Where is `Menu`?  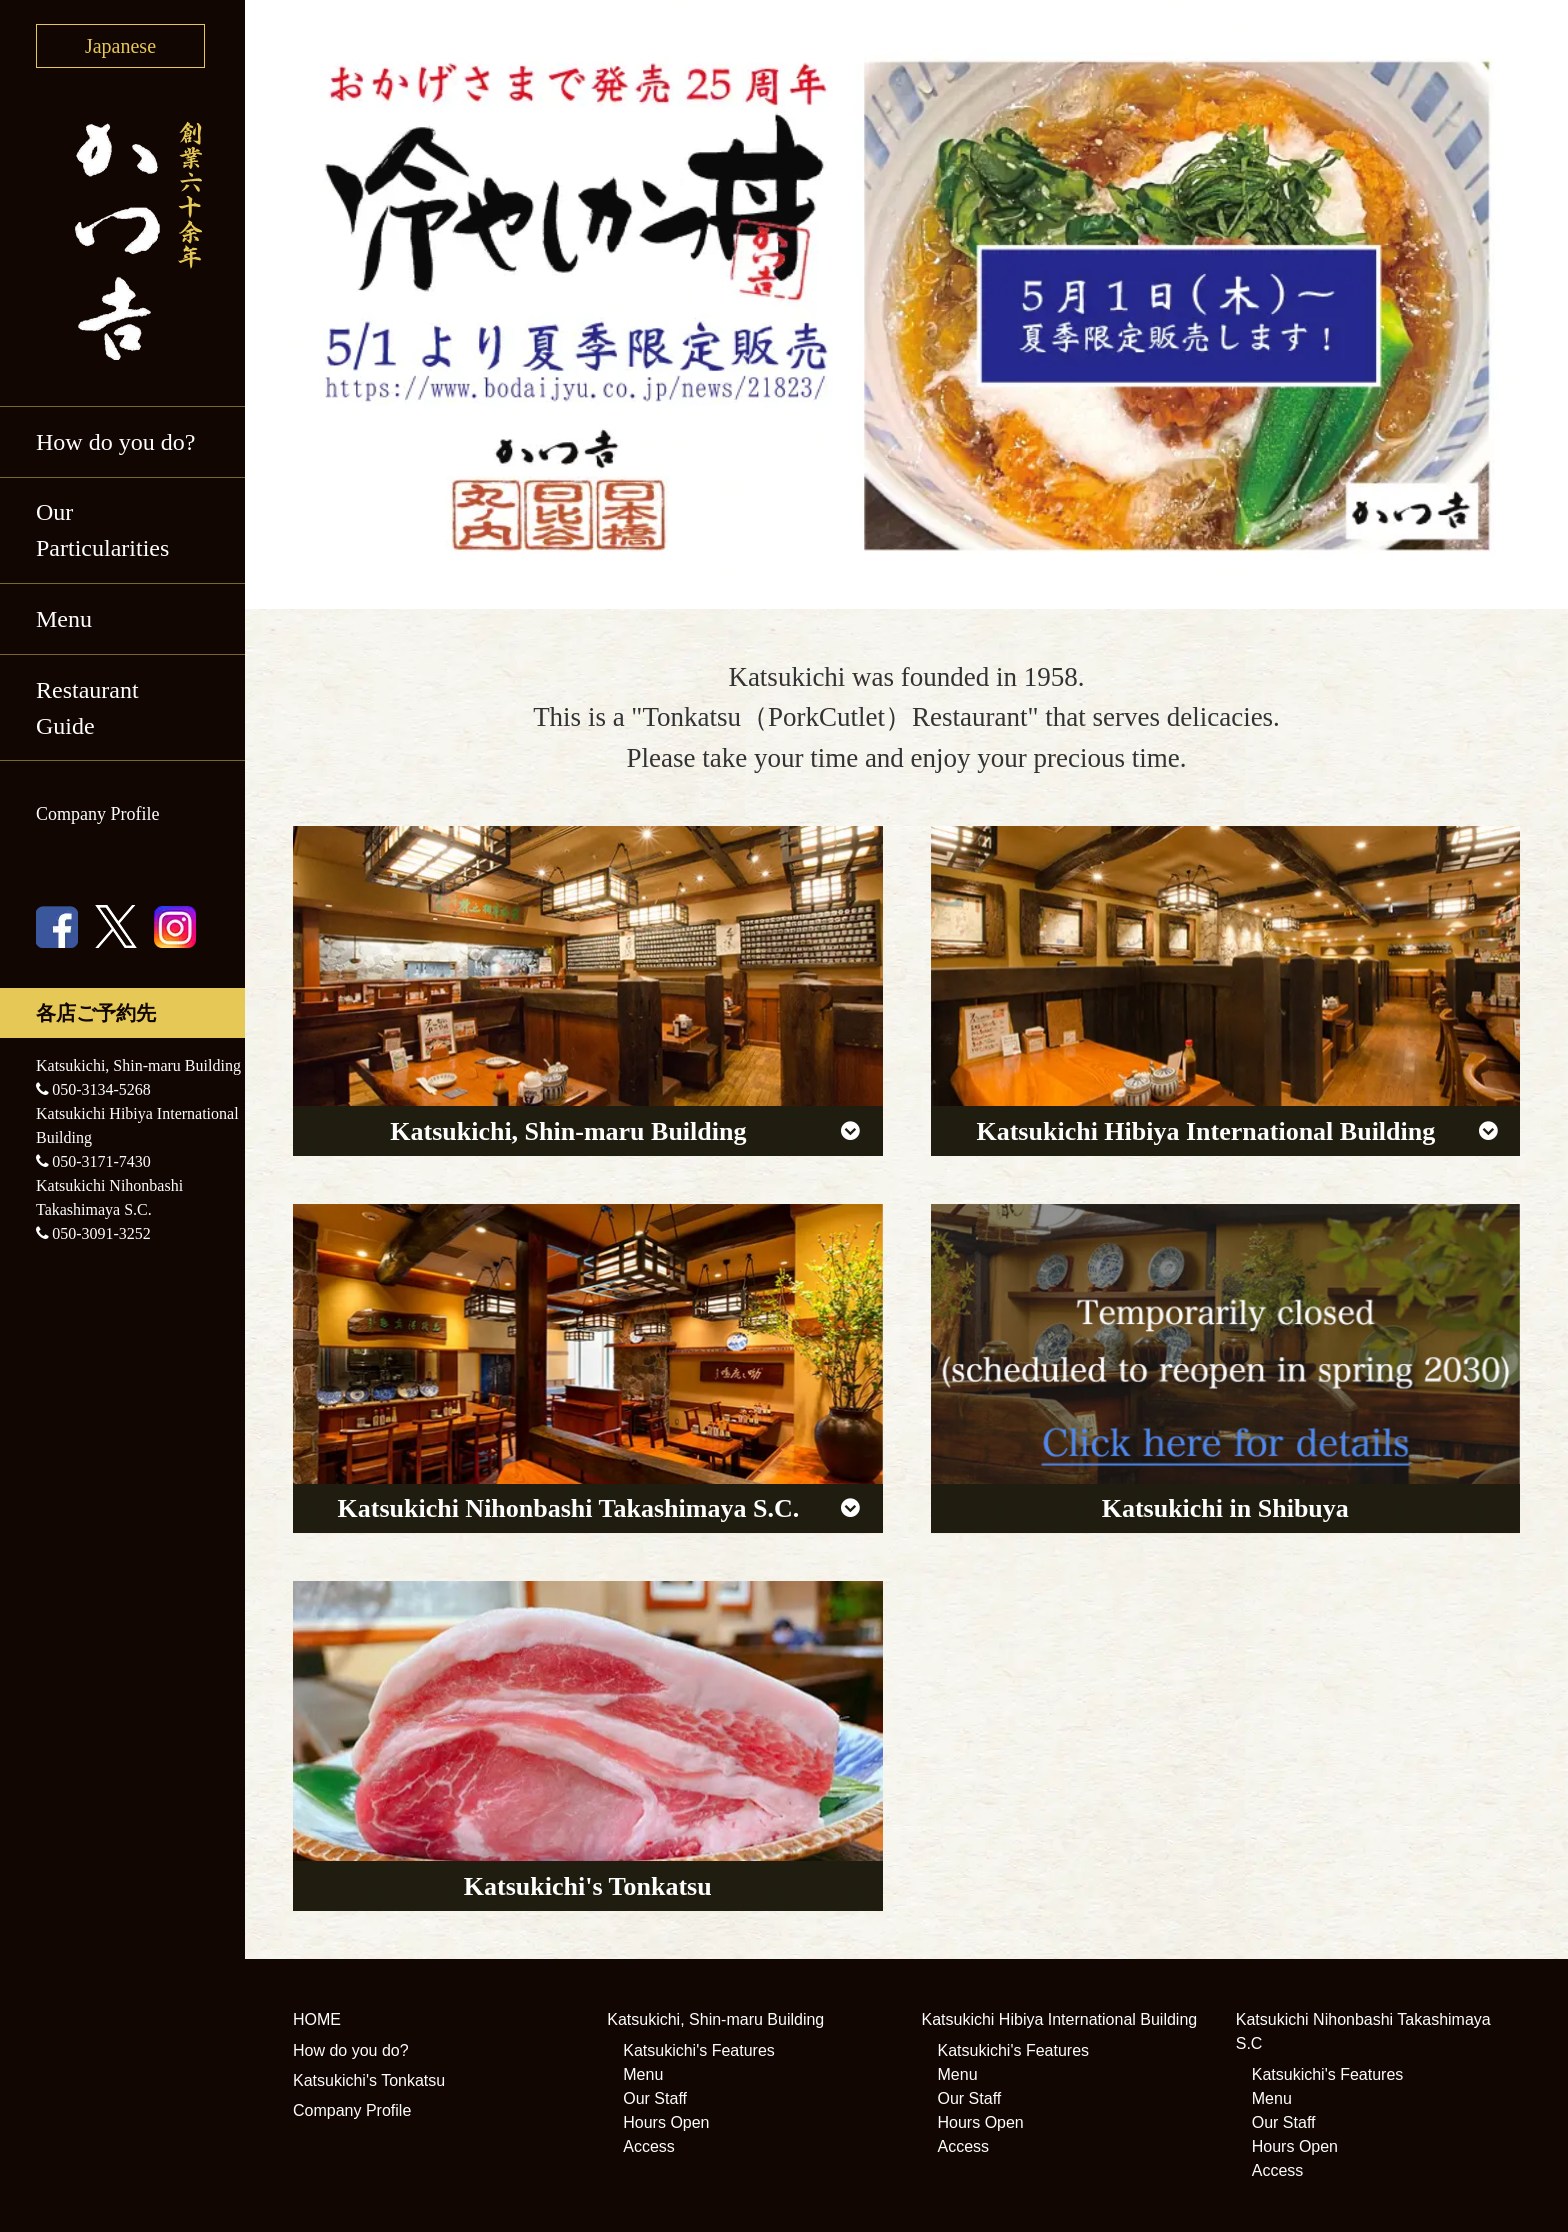 Menu is located at coordinates (64, 619).